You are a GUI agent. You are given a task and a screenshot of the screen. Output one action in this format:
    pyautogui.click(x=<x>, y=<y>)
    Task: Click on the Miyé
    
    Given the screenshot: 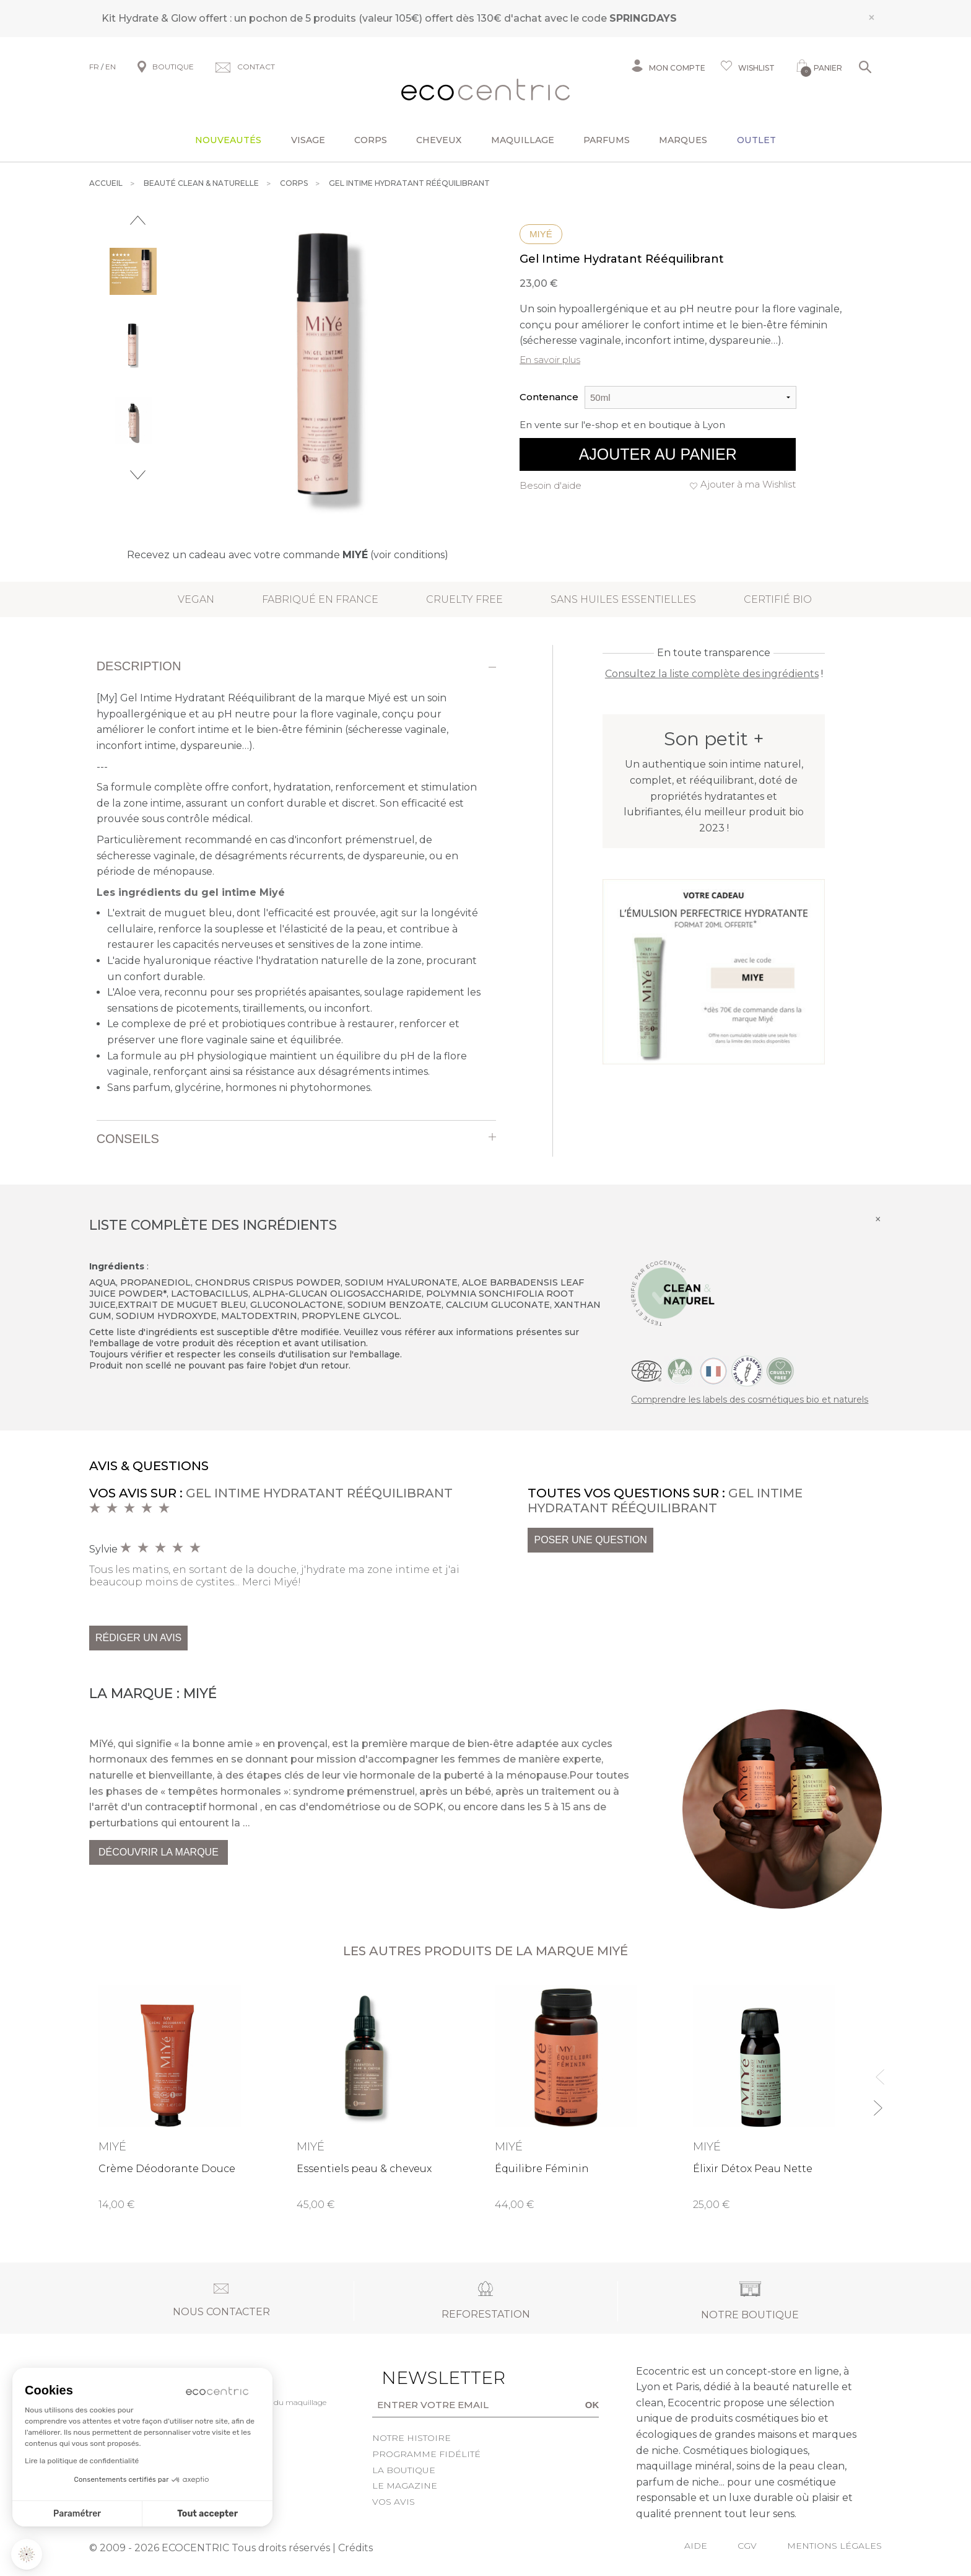 What is the action you would take?
    pyautogui.click(x=540, y=234)
    